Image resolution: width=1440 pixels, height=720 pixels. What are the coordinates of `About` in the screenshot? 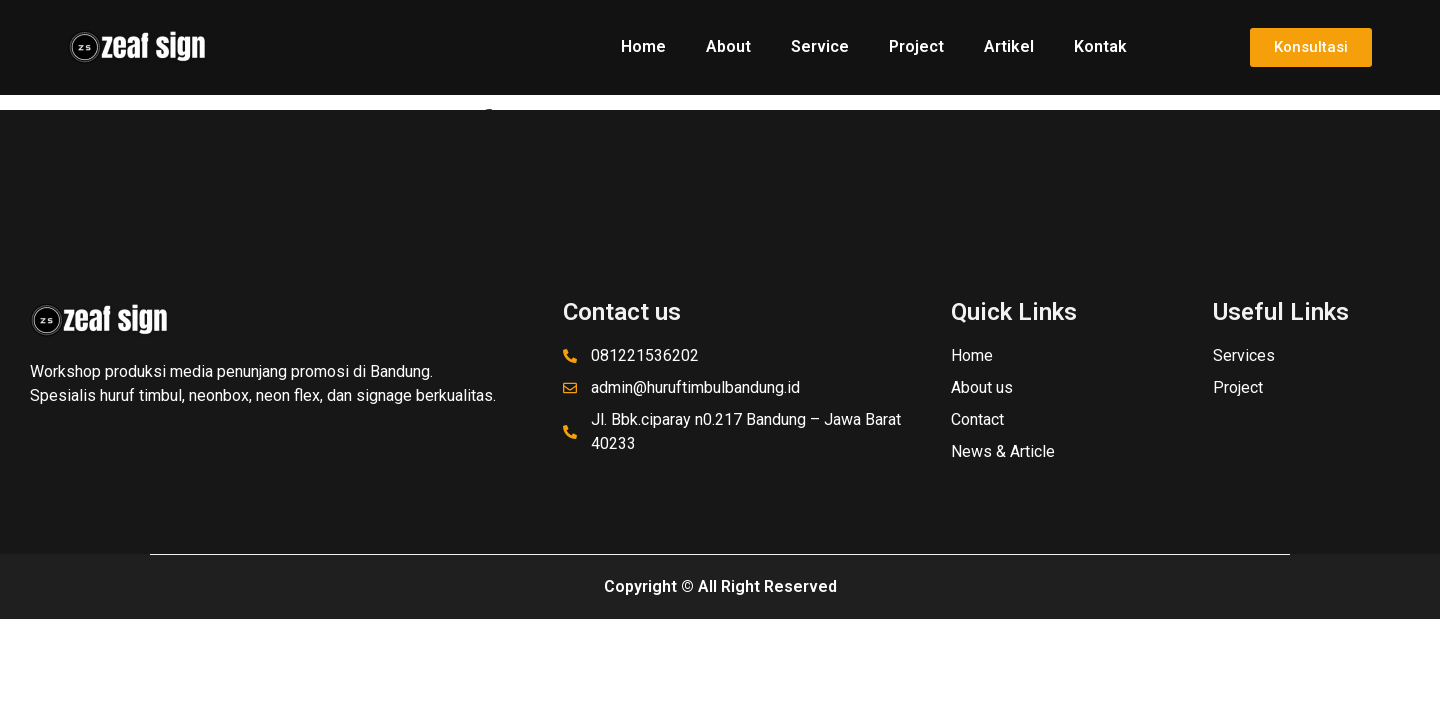 It's located at (728, 46).